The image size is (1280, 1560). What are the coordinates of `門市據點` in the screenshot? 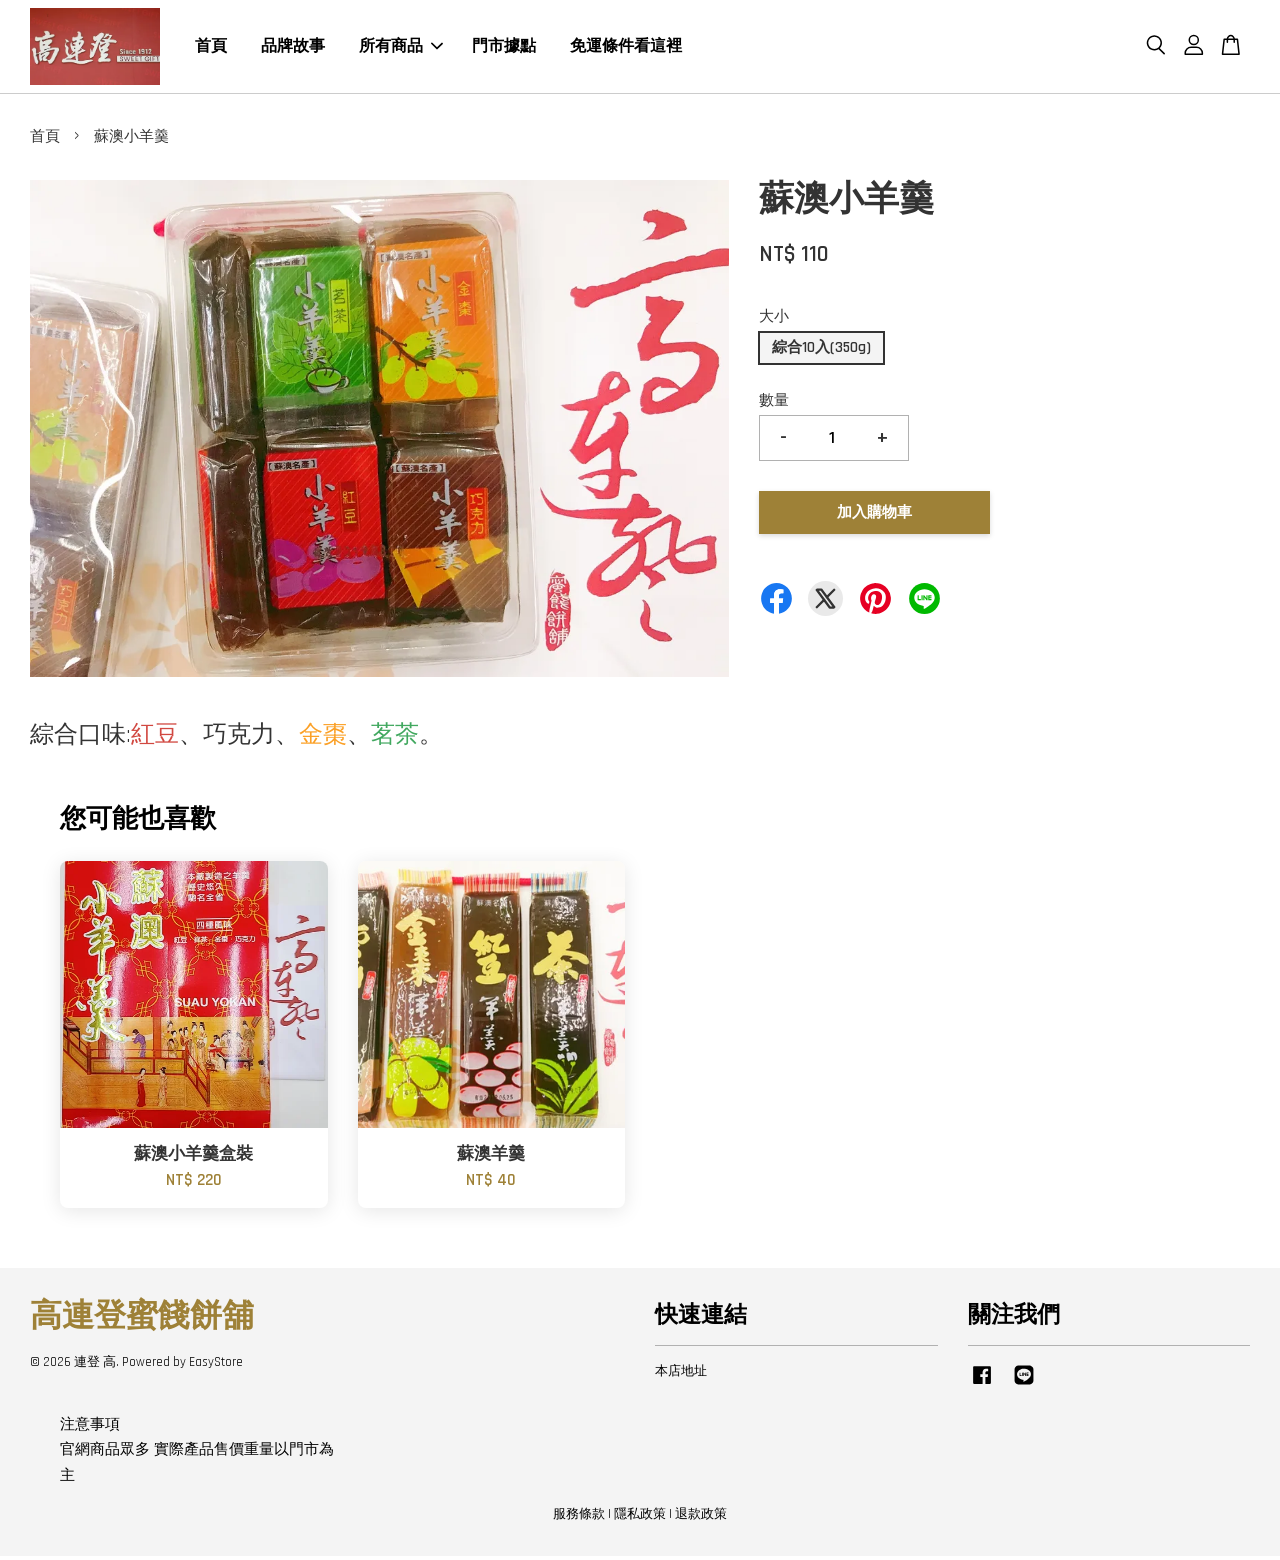 It's located at (504, 48).